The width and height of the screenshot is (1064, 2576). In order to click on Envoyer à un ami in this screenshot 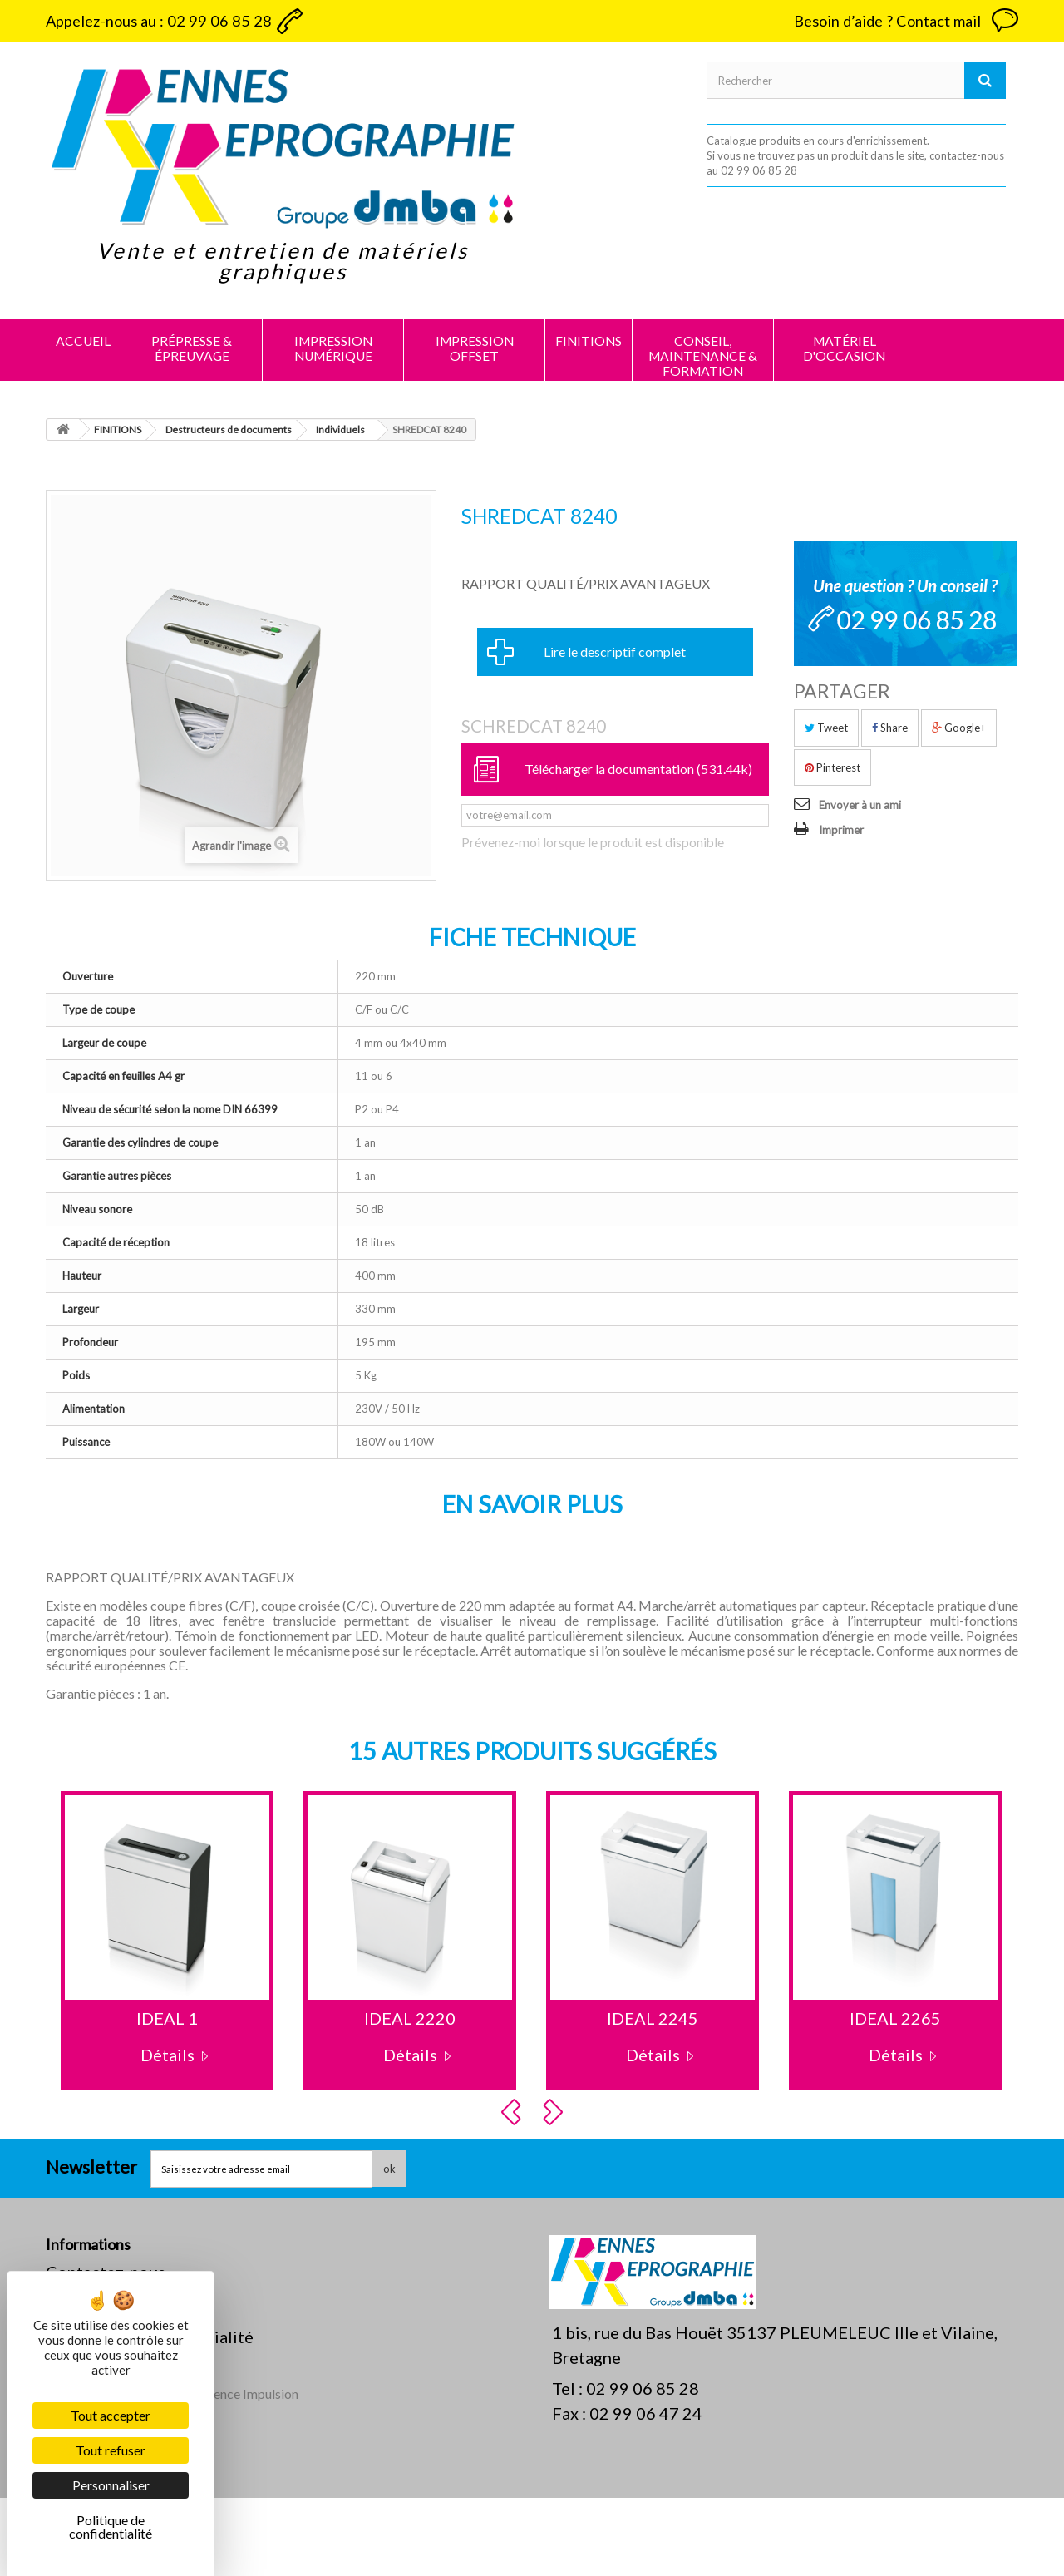, I will do `click(860, 805)`.